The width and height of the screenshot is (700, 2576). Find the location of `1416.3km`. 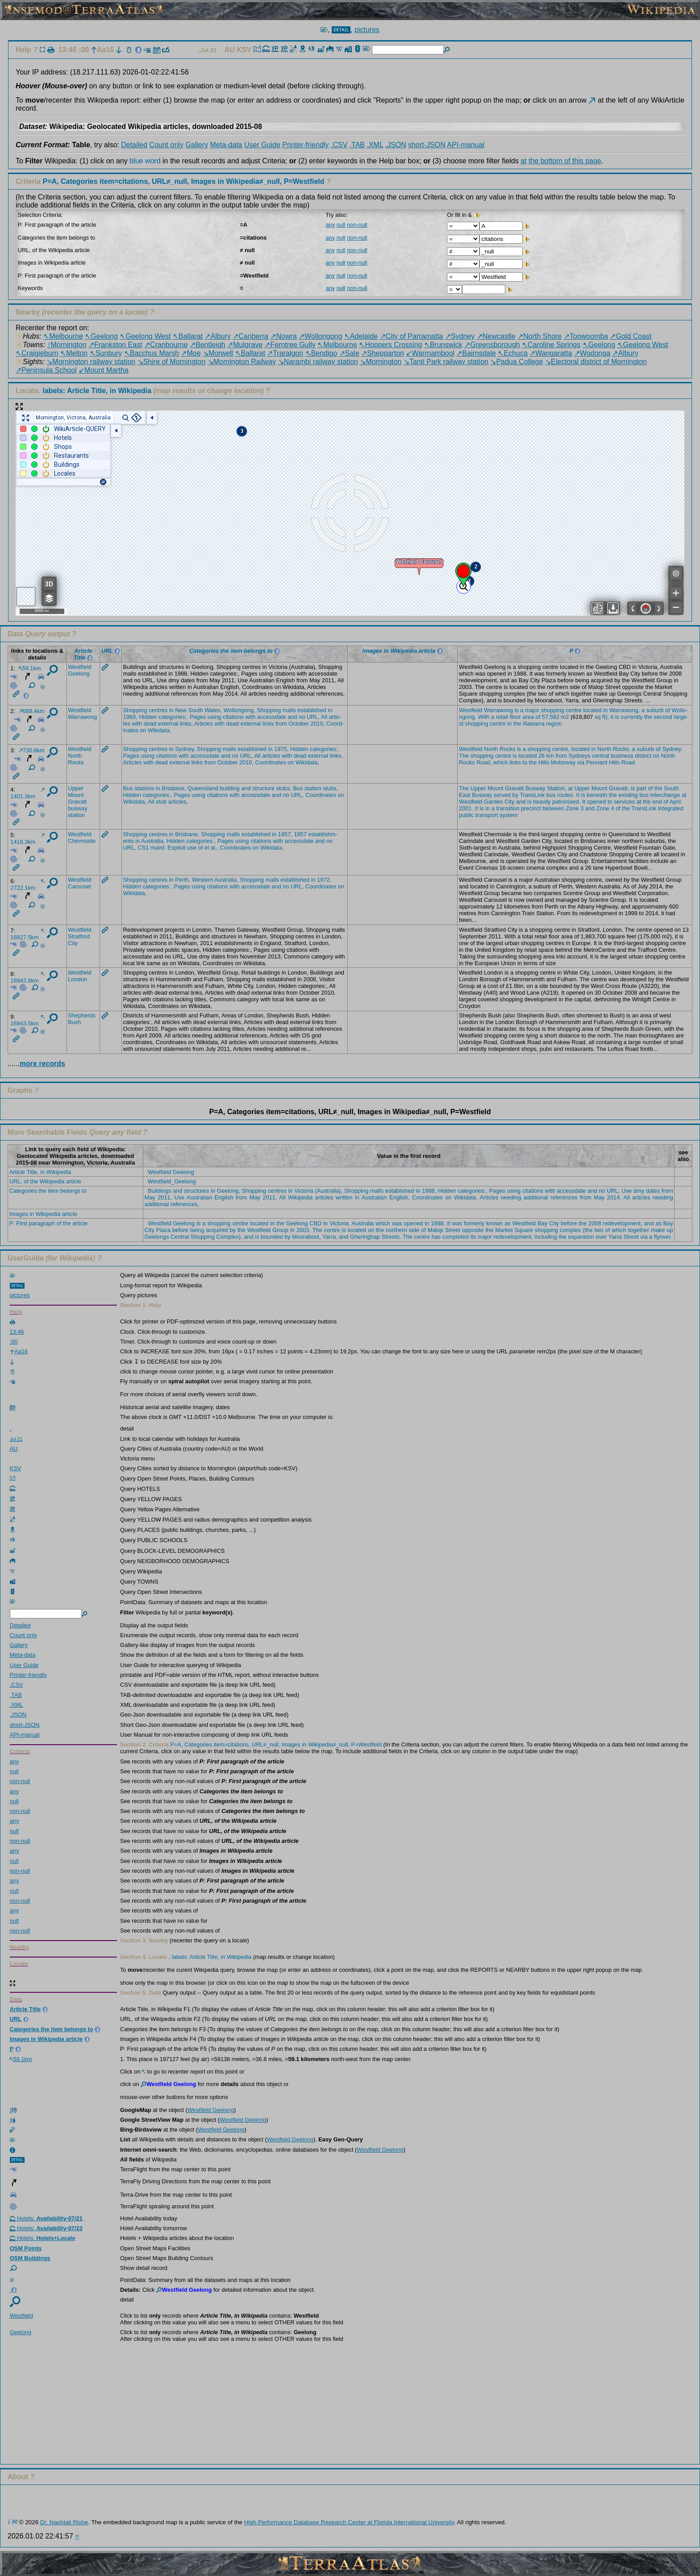

1416.3km is located at coordinates (27, 839).